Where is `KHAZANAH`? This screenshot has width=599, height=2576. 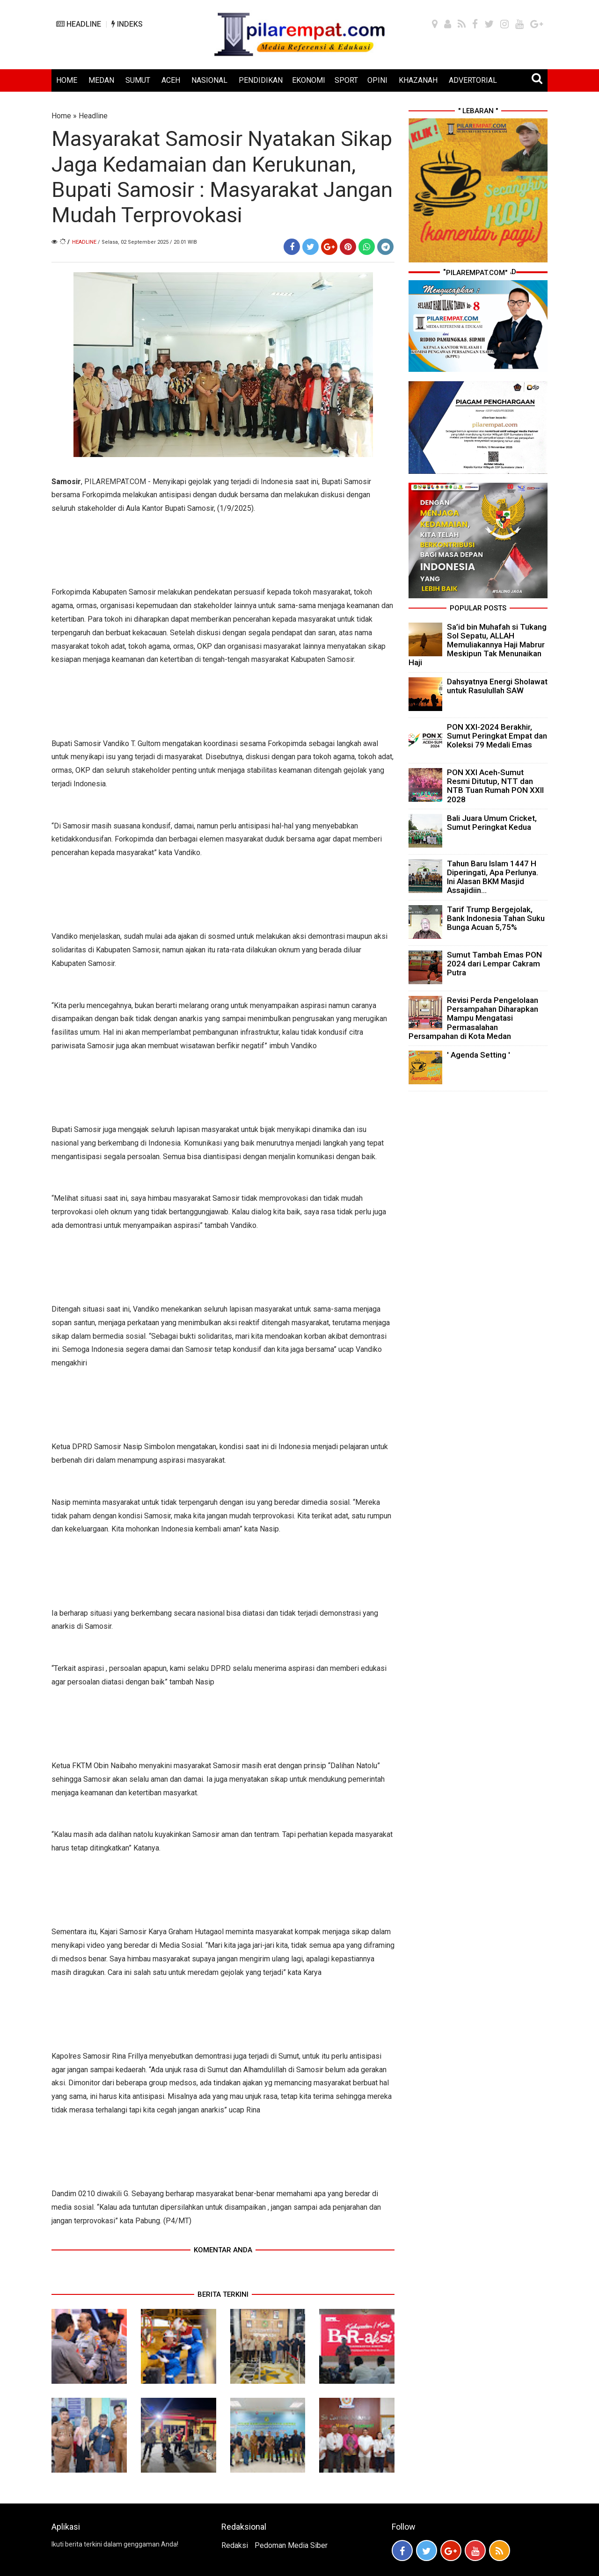
KHAZANAH is located at coordinates (418, 80).